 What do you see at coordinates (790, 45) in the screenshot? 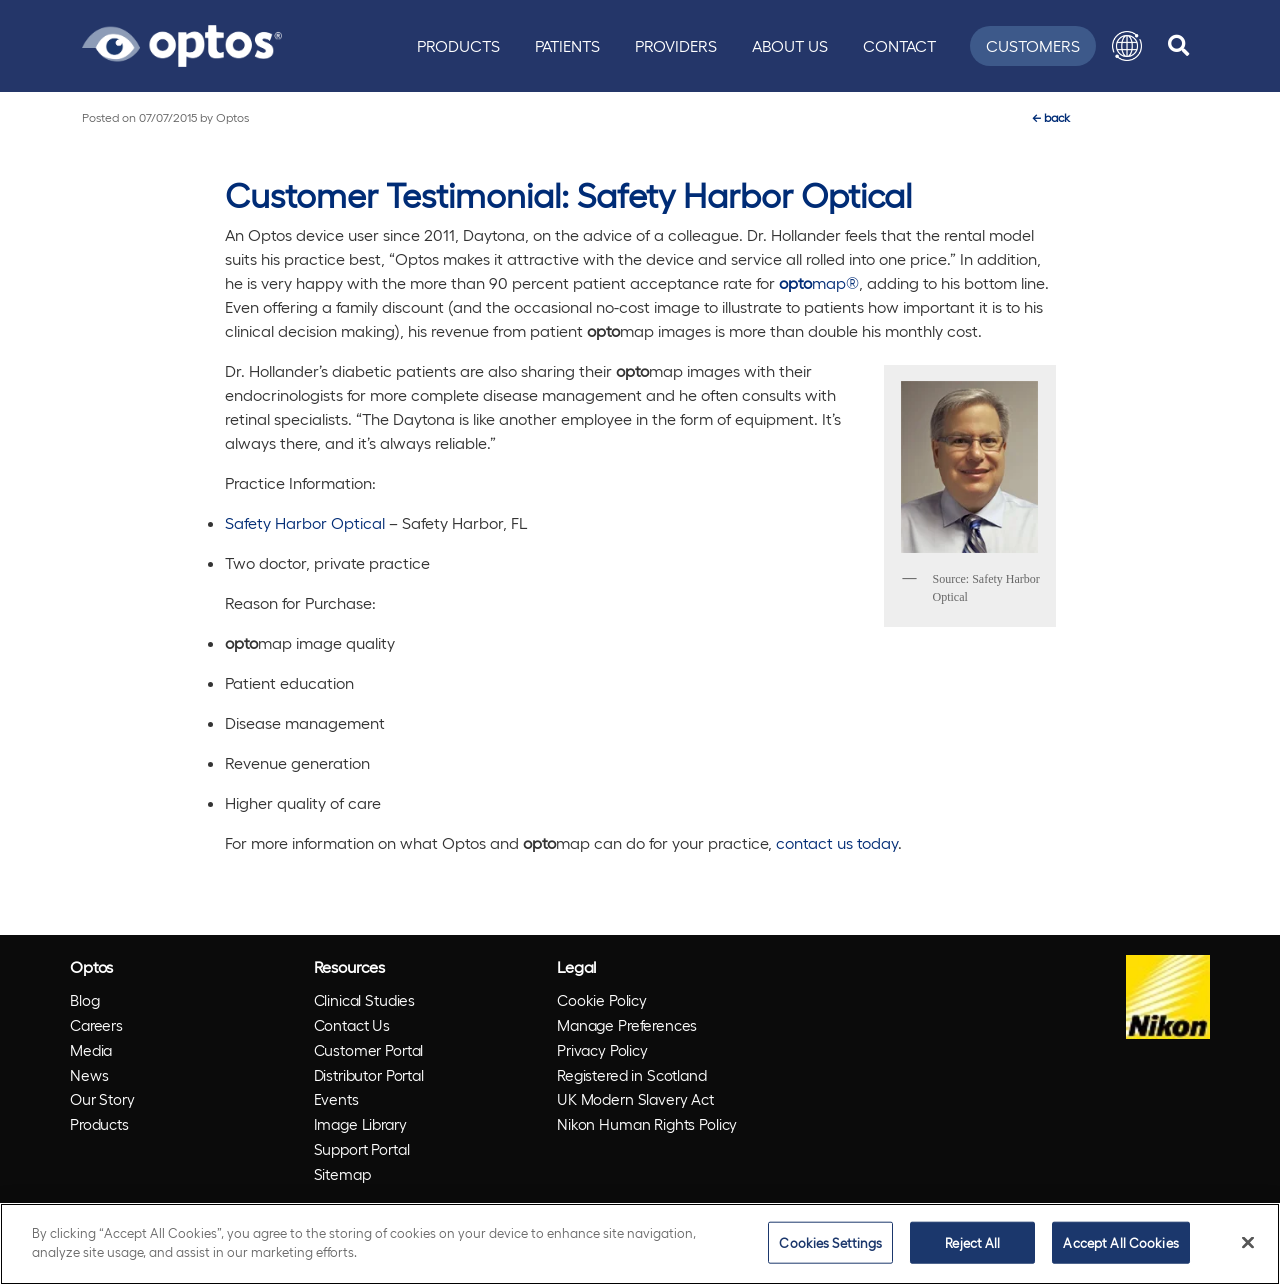
I see `About Us` at bounding box center [790, 45].